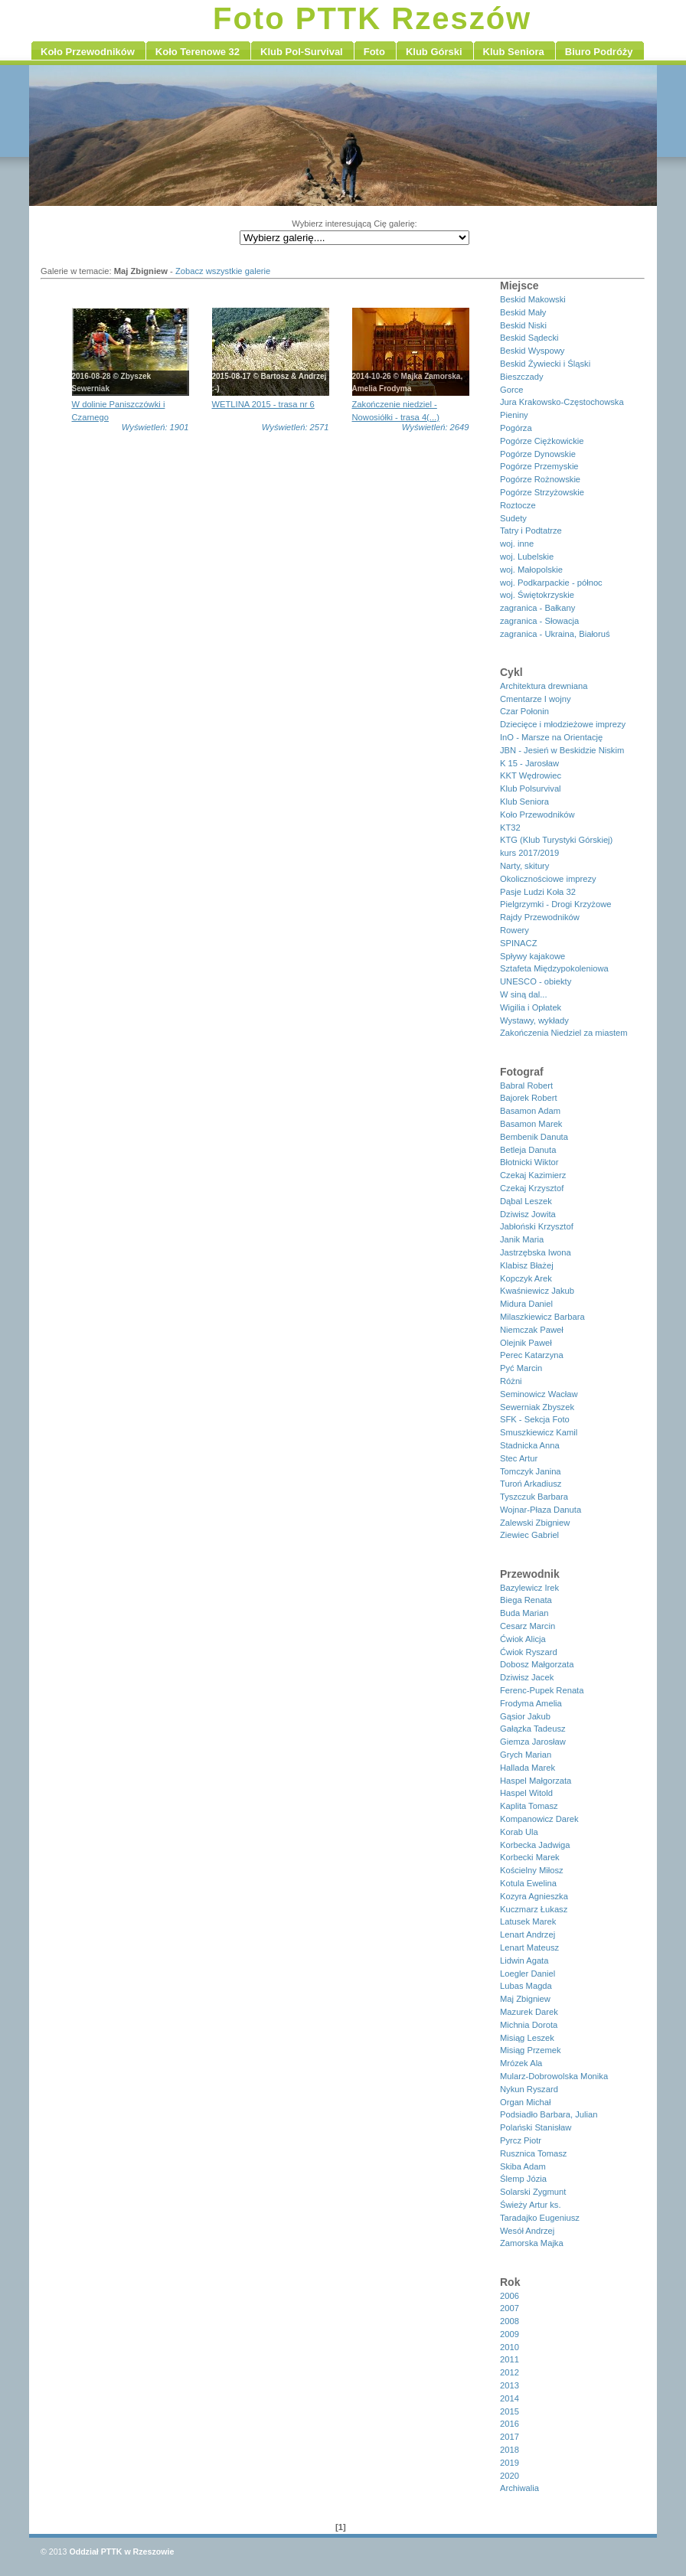  I want to click on Pyć Marcin, so click(521, 1368).